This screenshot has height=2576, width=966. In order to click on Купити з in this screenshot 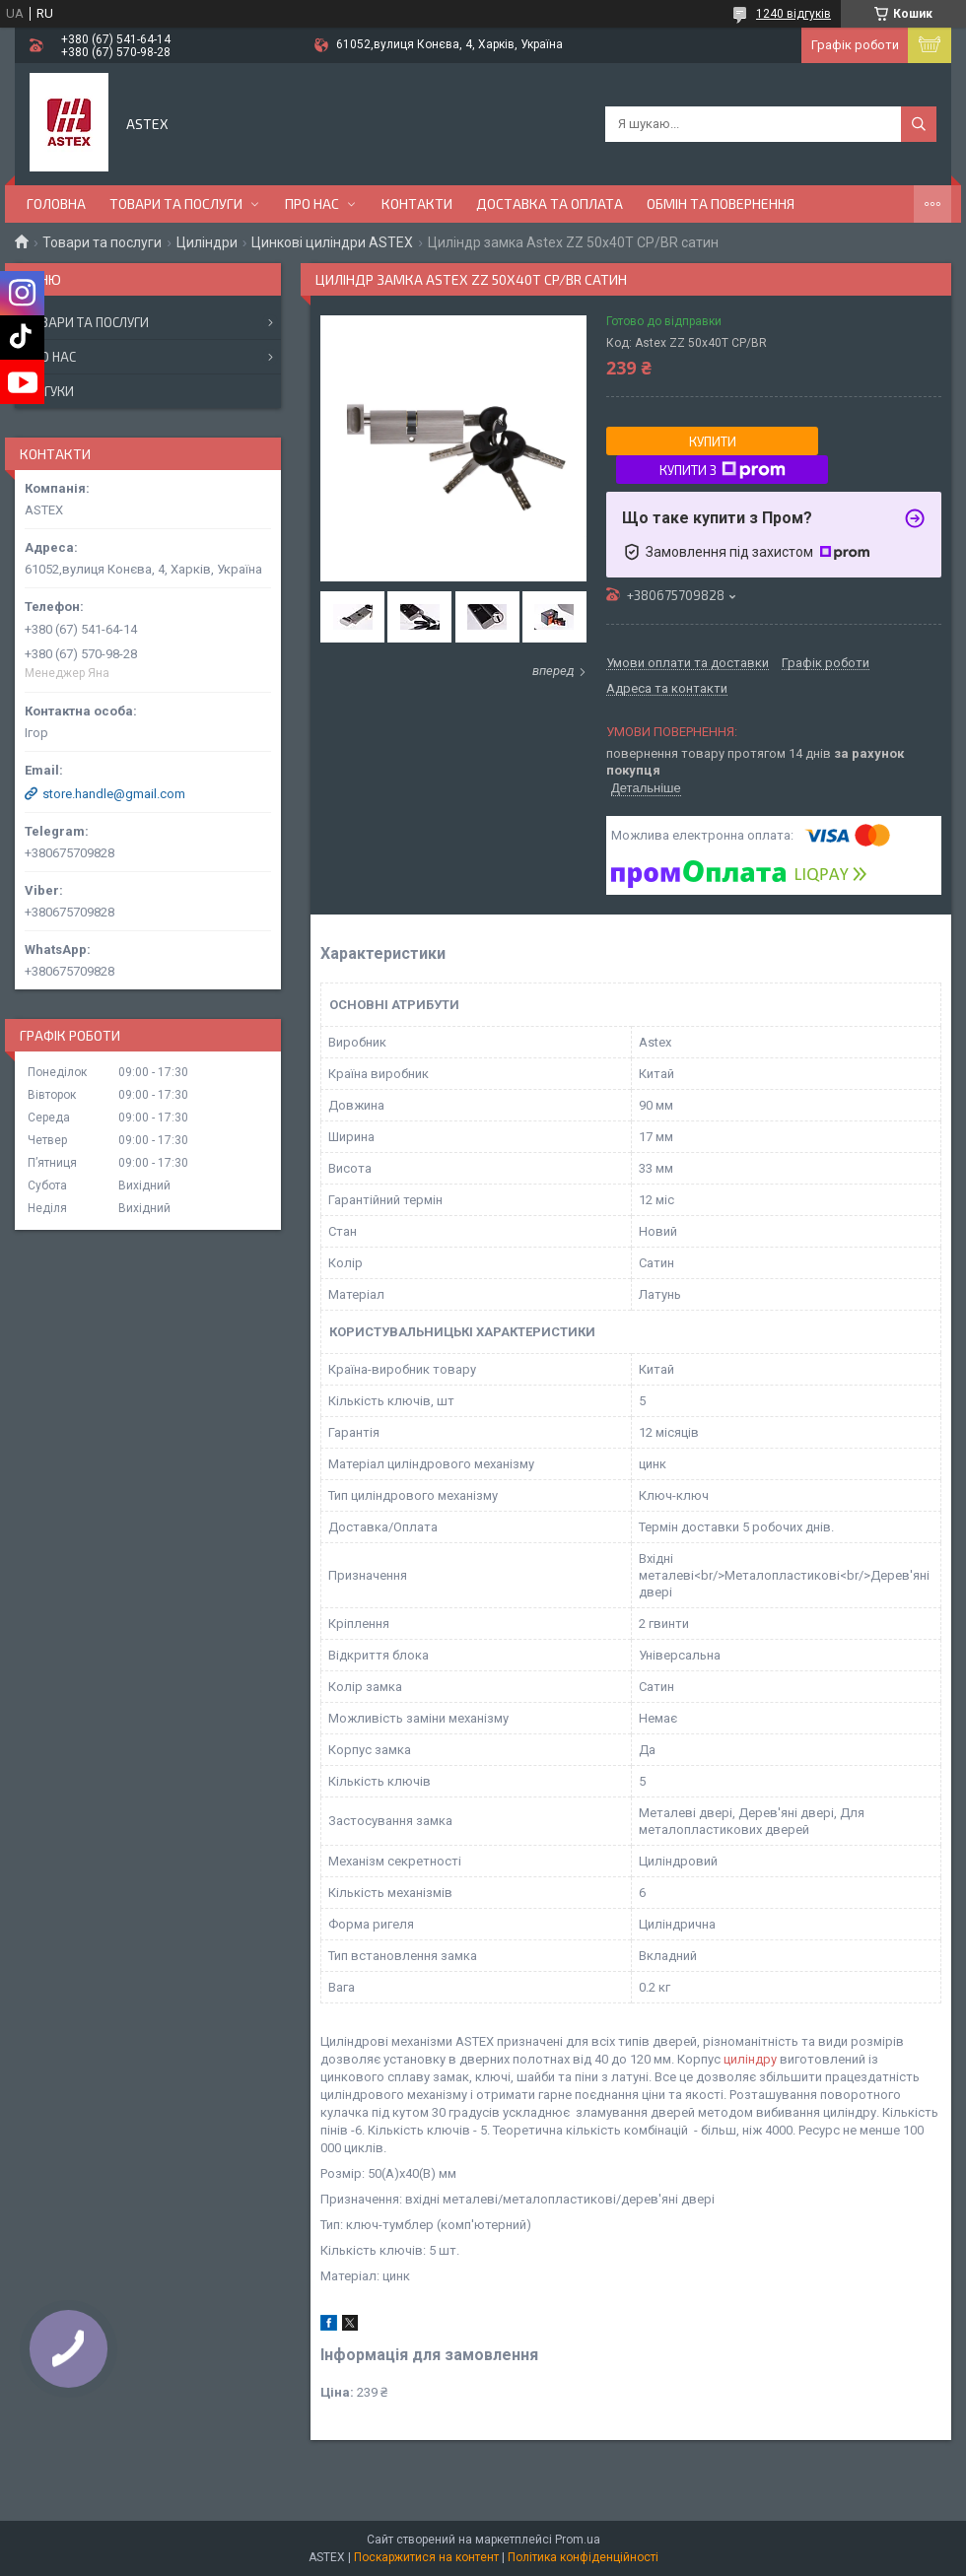, I will do `click(722, 470)`.